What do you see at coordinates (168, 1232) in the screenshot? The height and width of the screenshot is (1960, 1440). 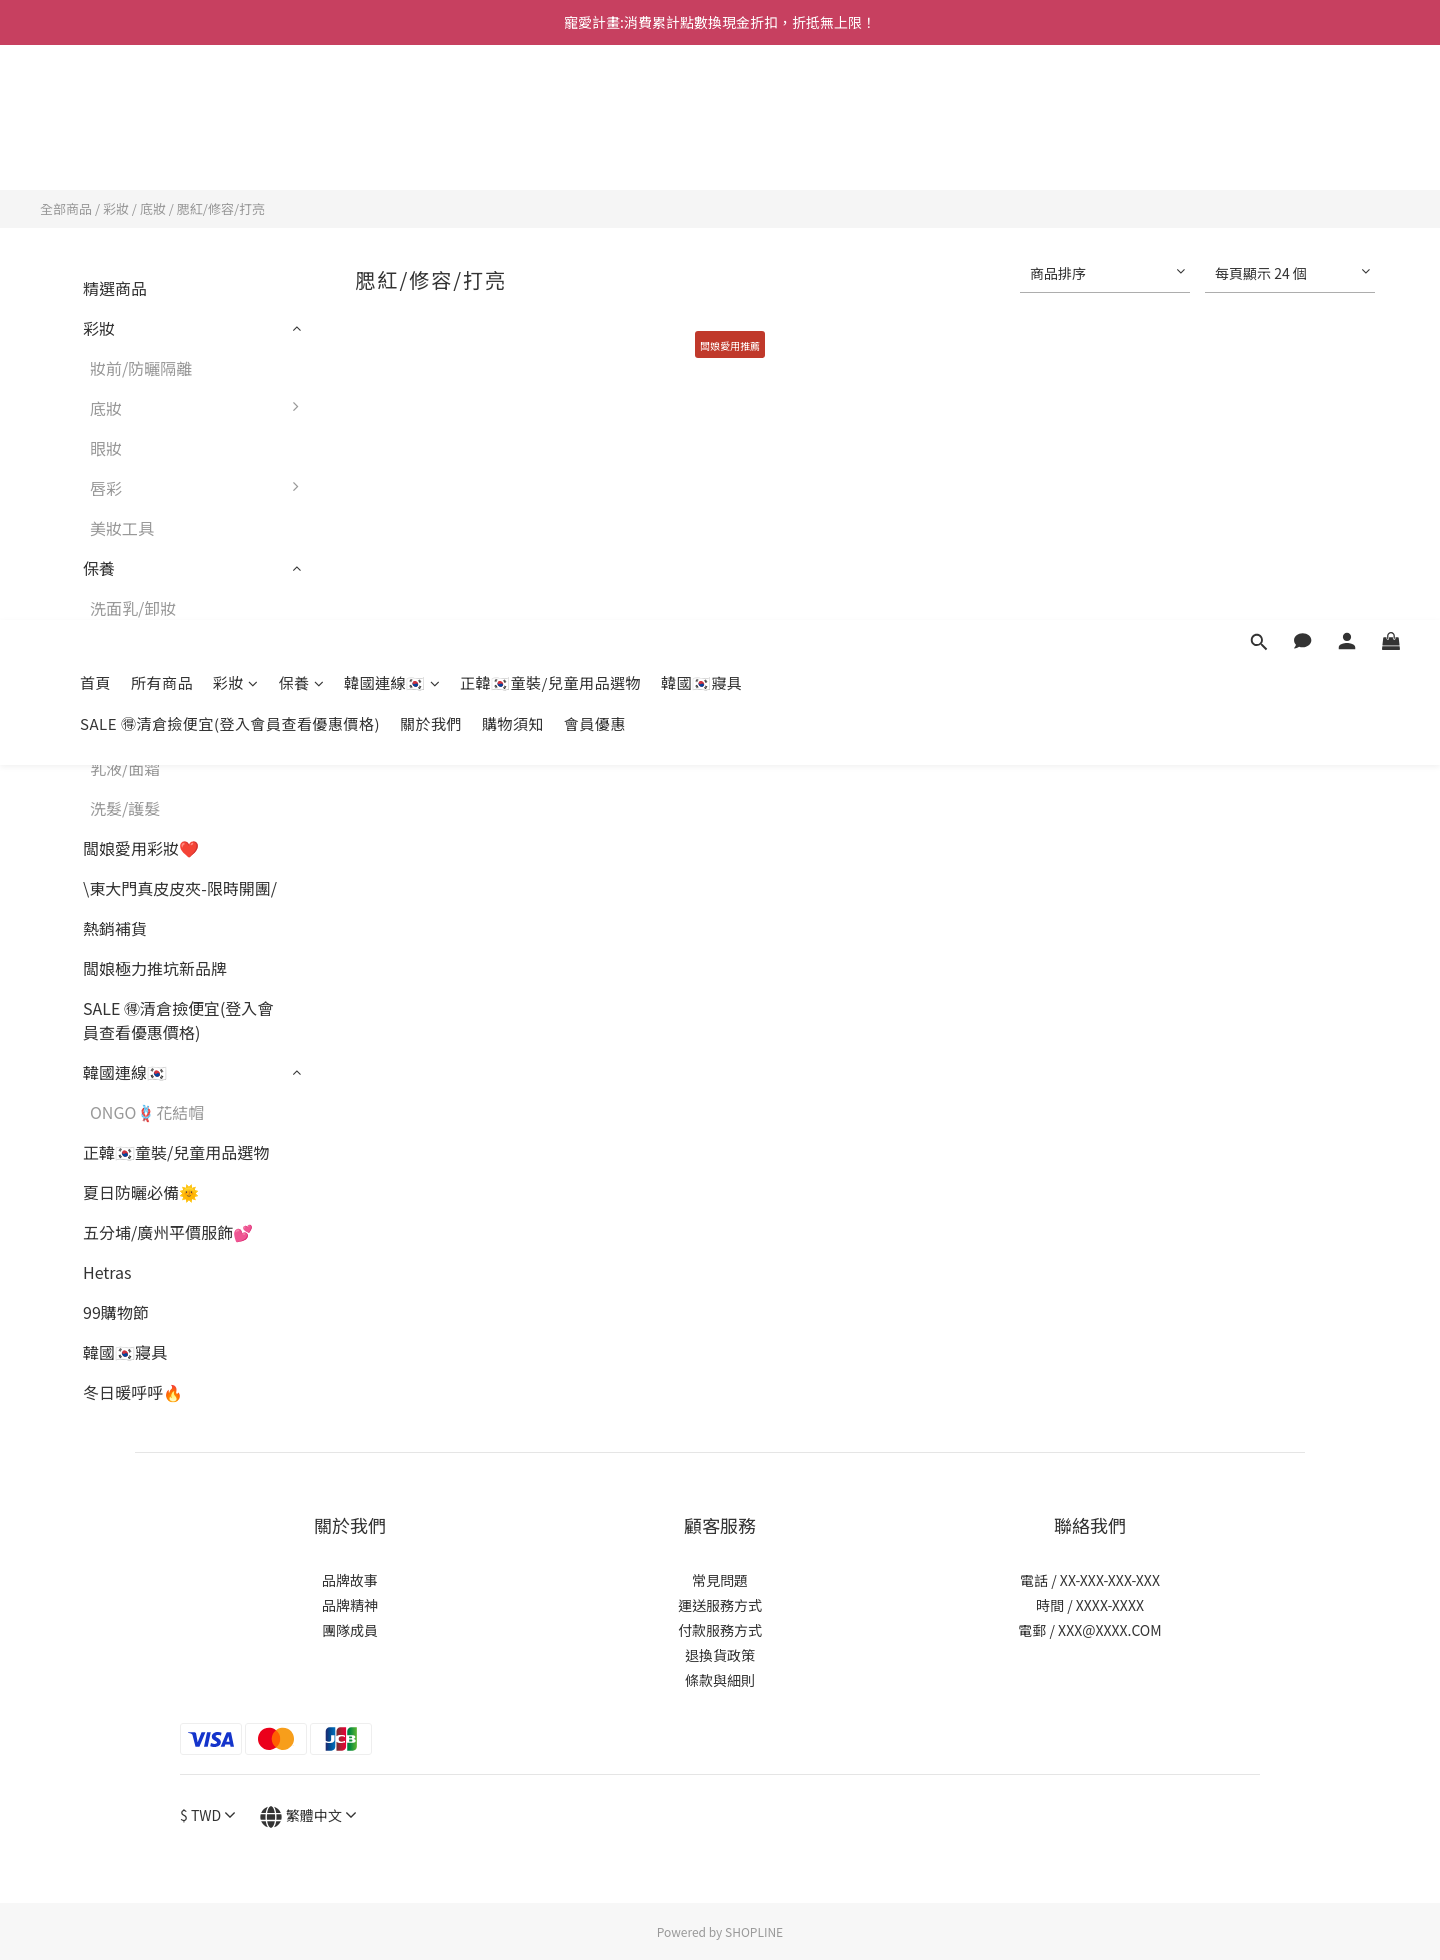 I see `五分埔/廣州平價服飾💕` at bounding box center [168, 1232].